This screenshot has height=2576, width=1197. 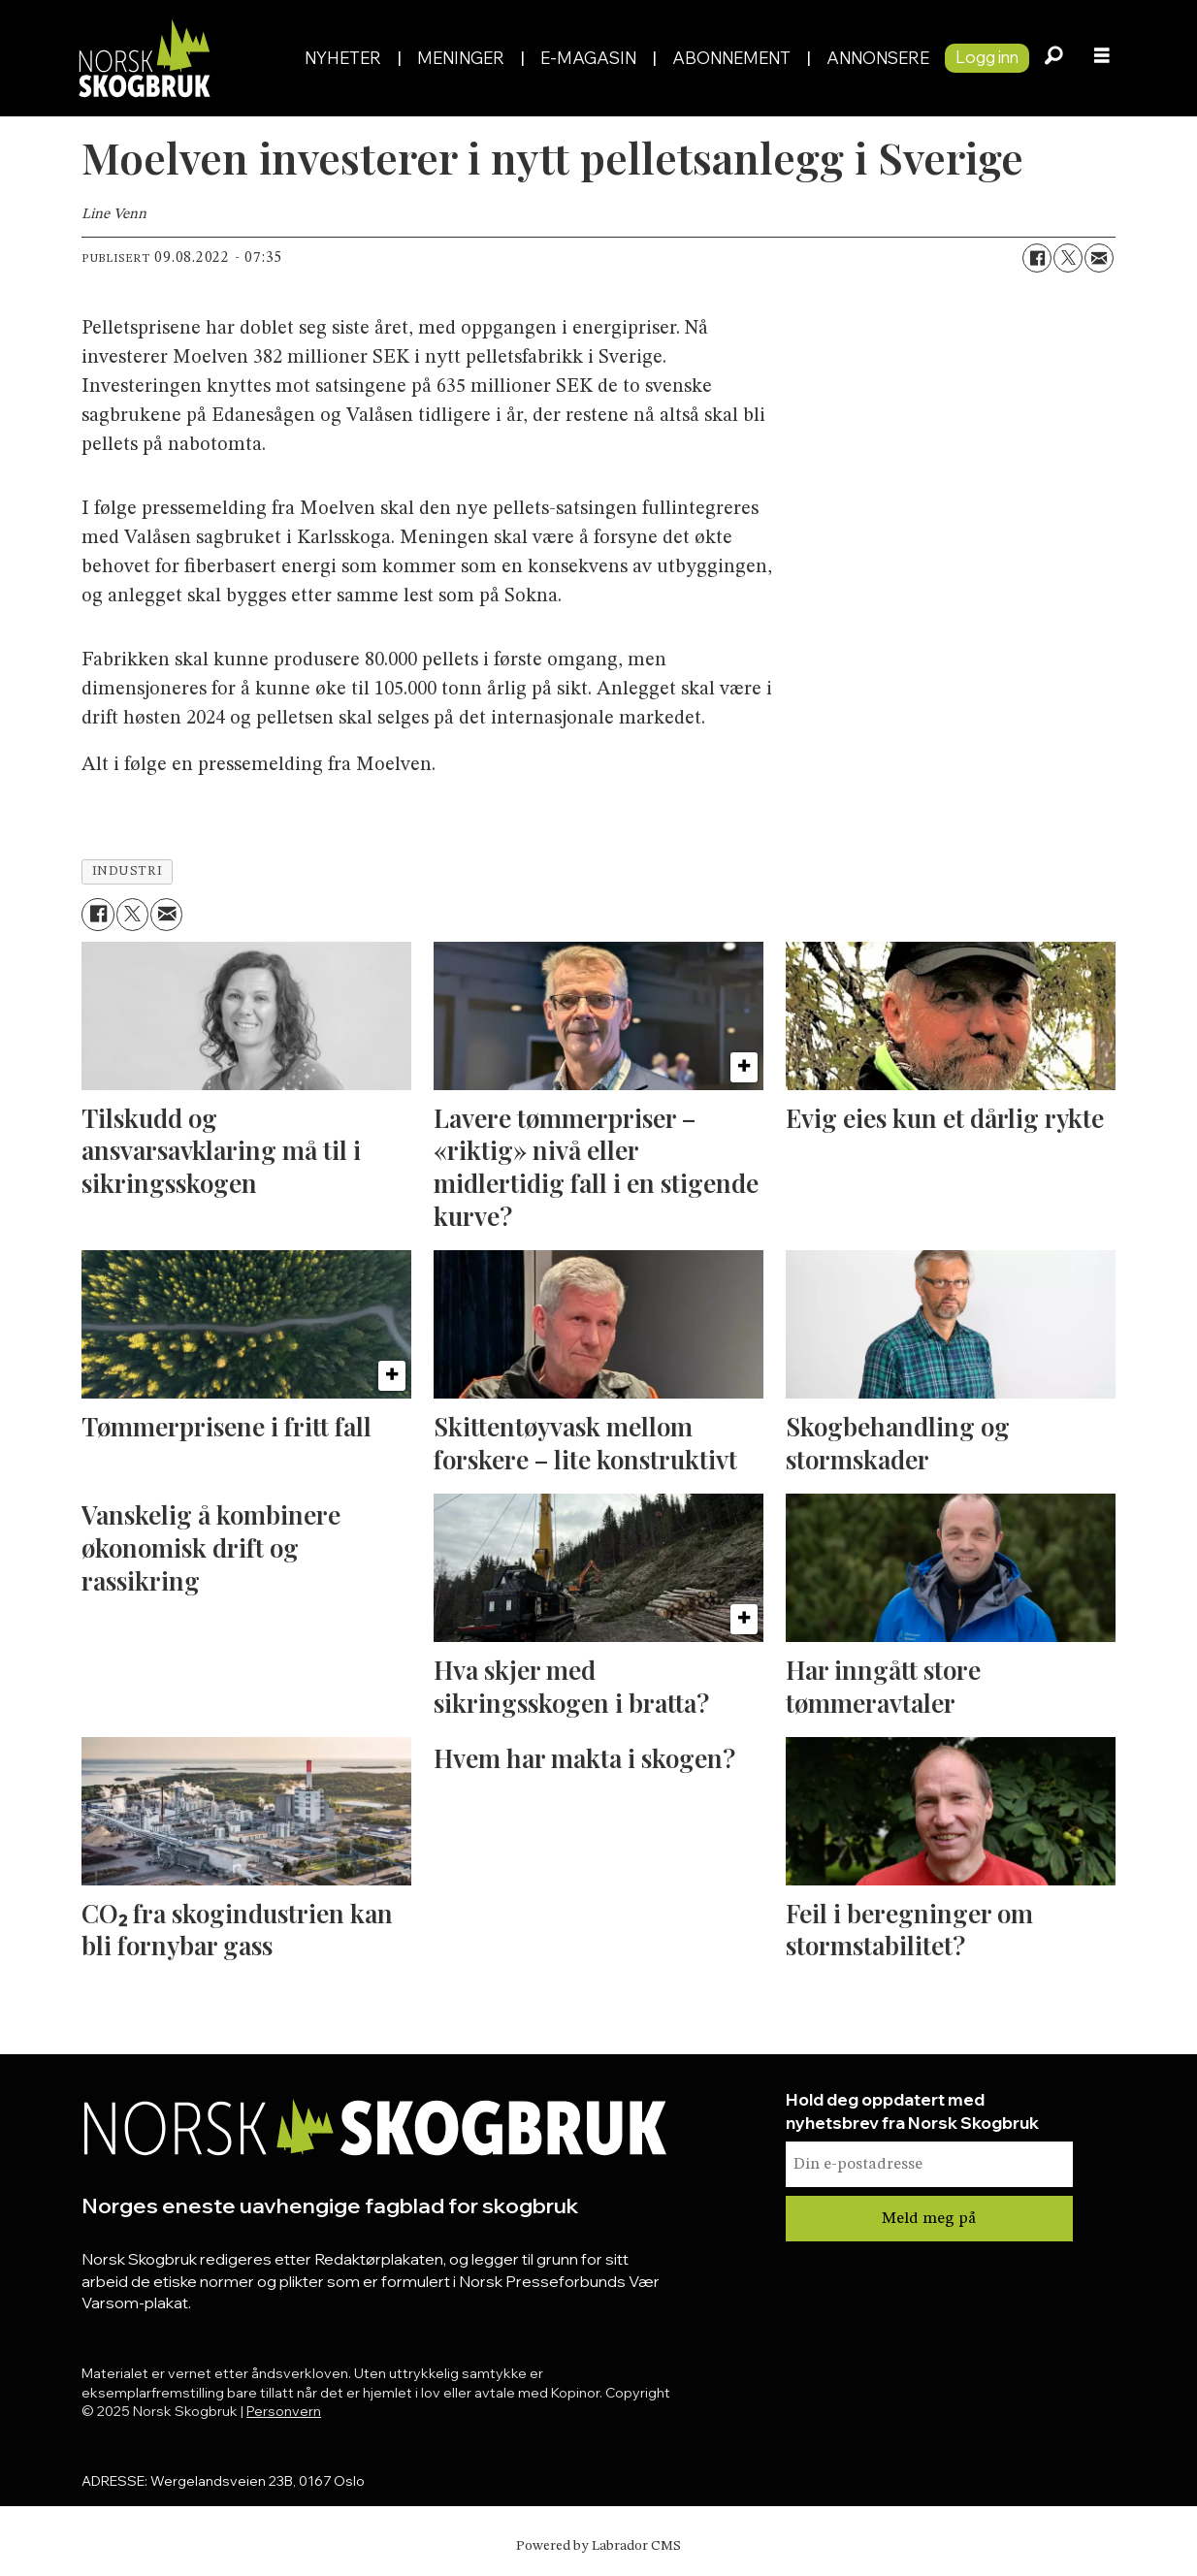 What do you see at coordinates (1102, 58) in the screenshot?
I see `[Åpne meny]` at bounding box center [1102, 58].